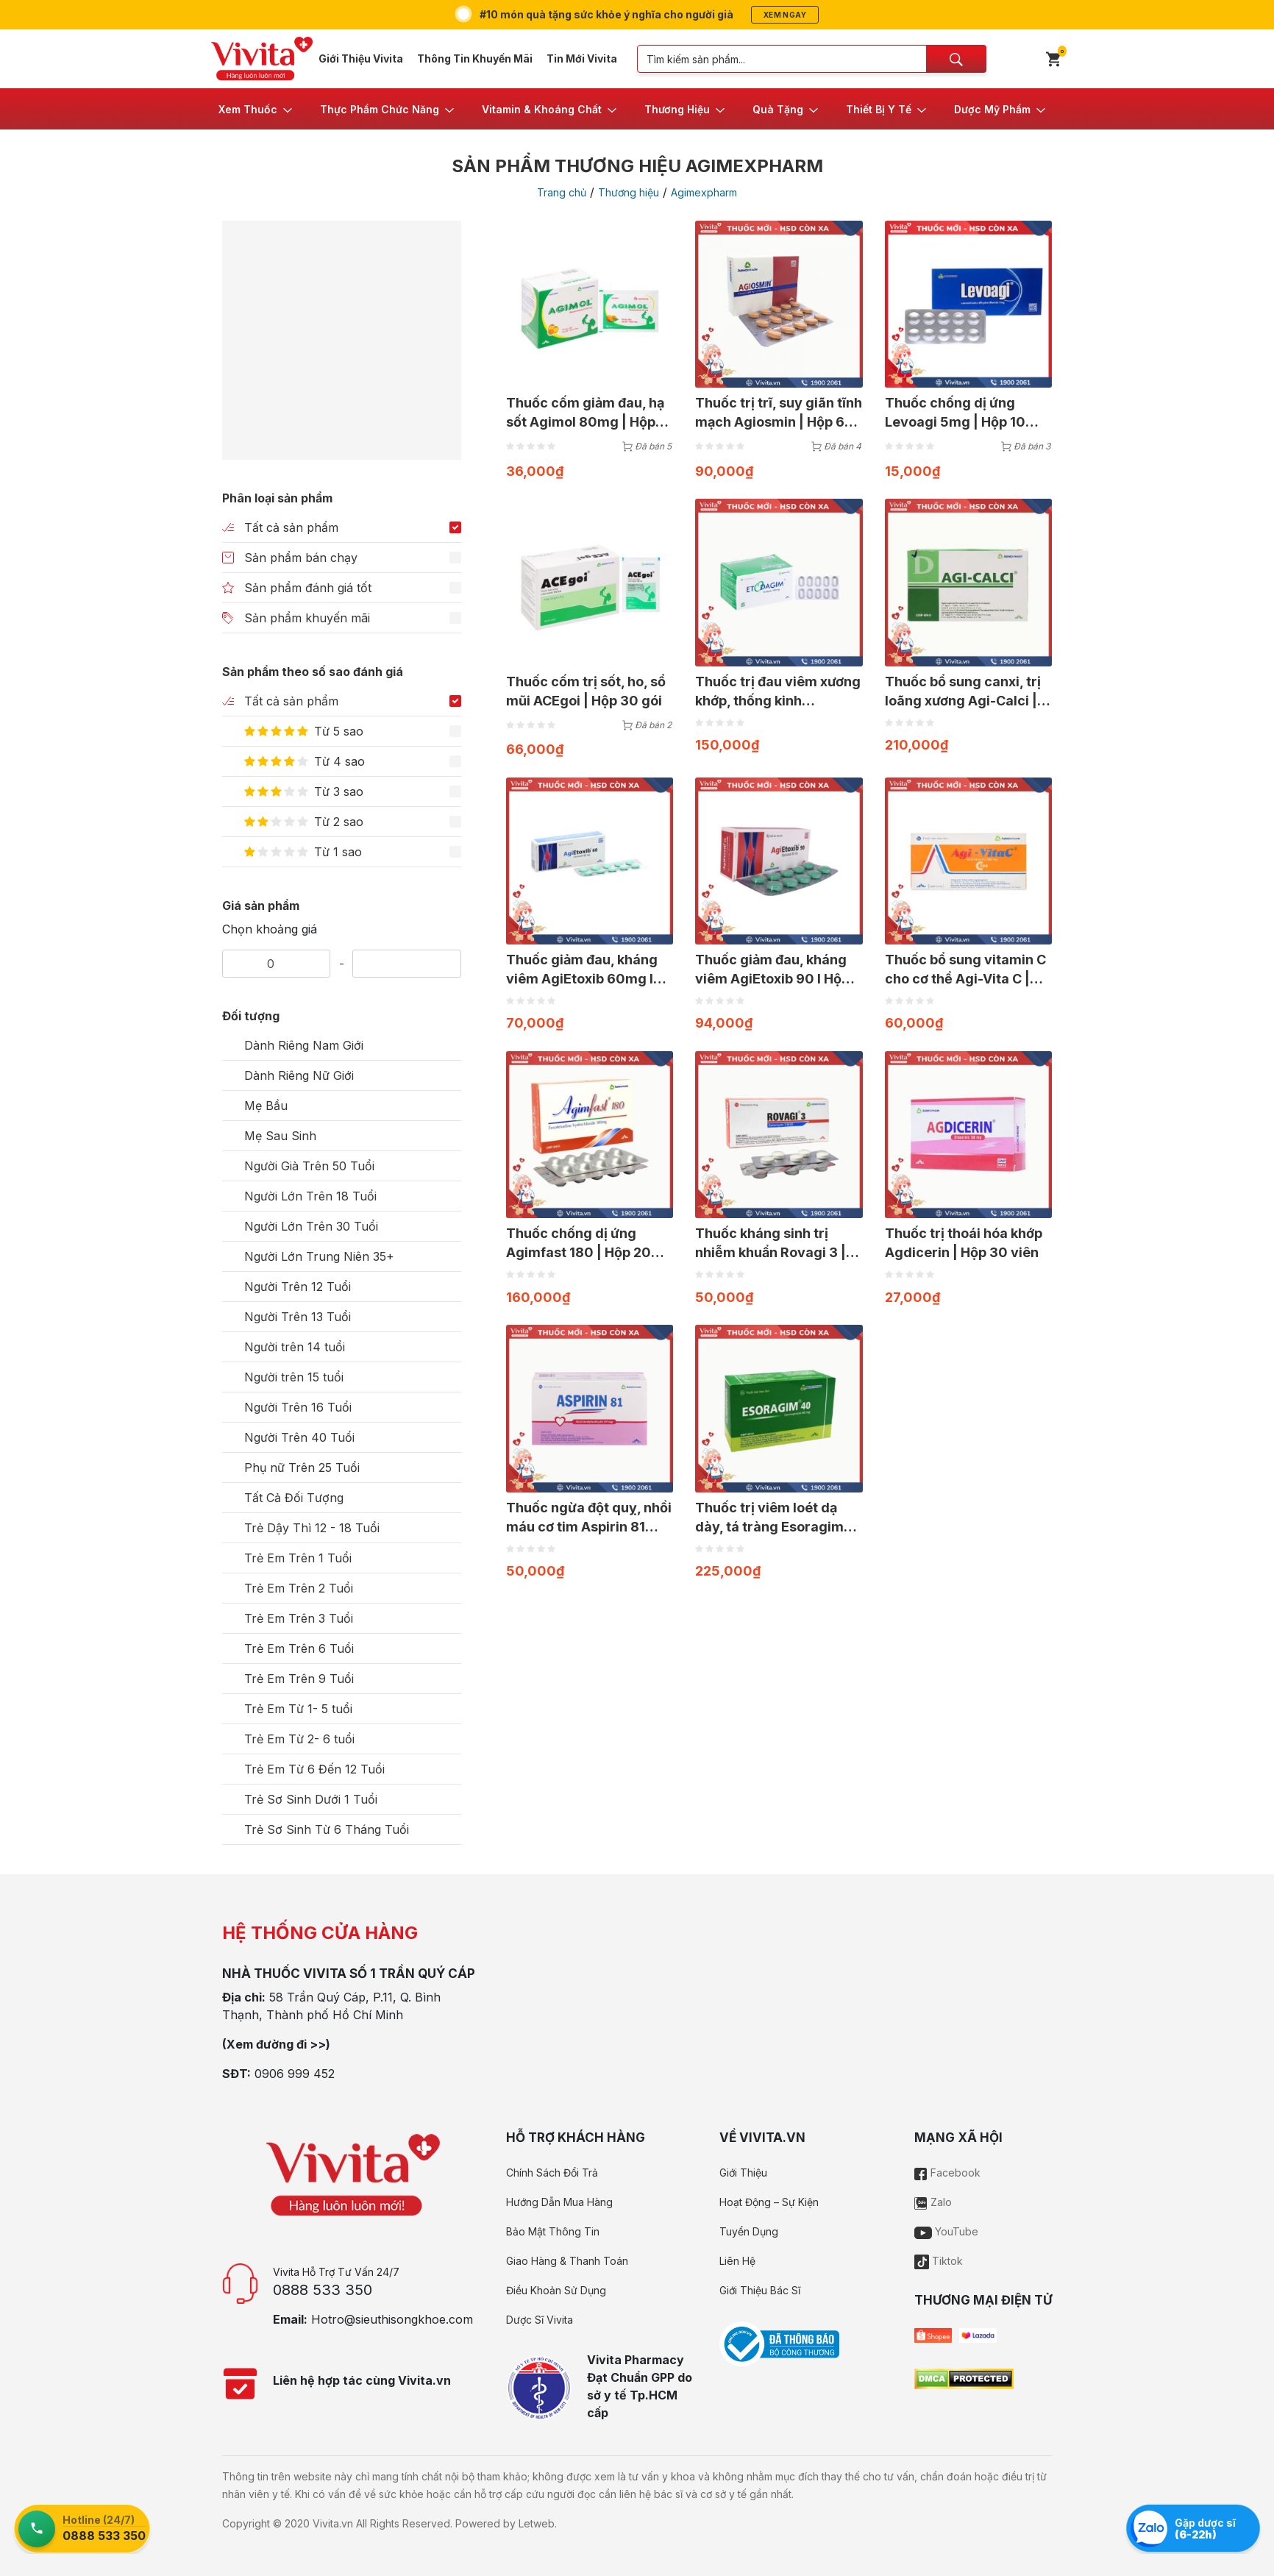  I want to click on Mẹ Sau Sinh, so click(280, 1135).